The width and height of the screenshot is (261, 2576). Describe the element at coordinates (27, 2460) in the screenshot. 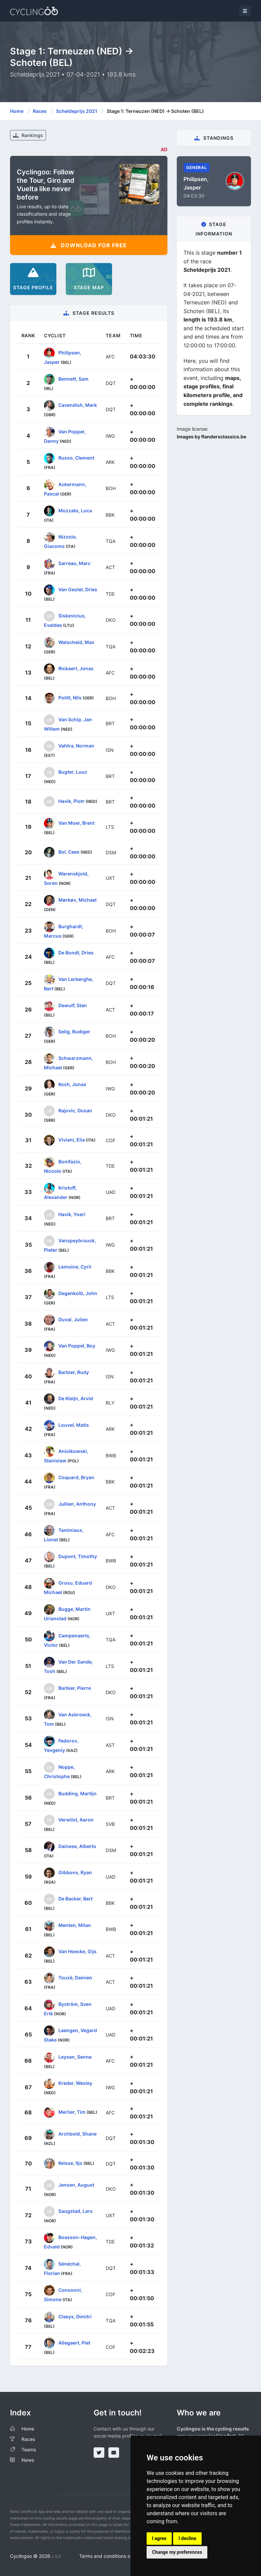

I see `News` at that location.